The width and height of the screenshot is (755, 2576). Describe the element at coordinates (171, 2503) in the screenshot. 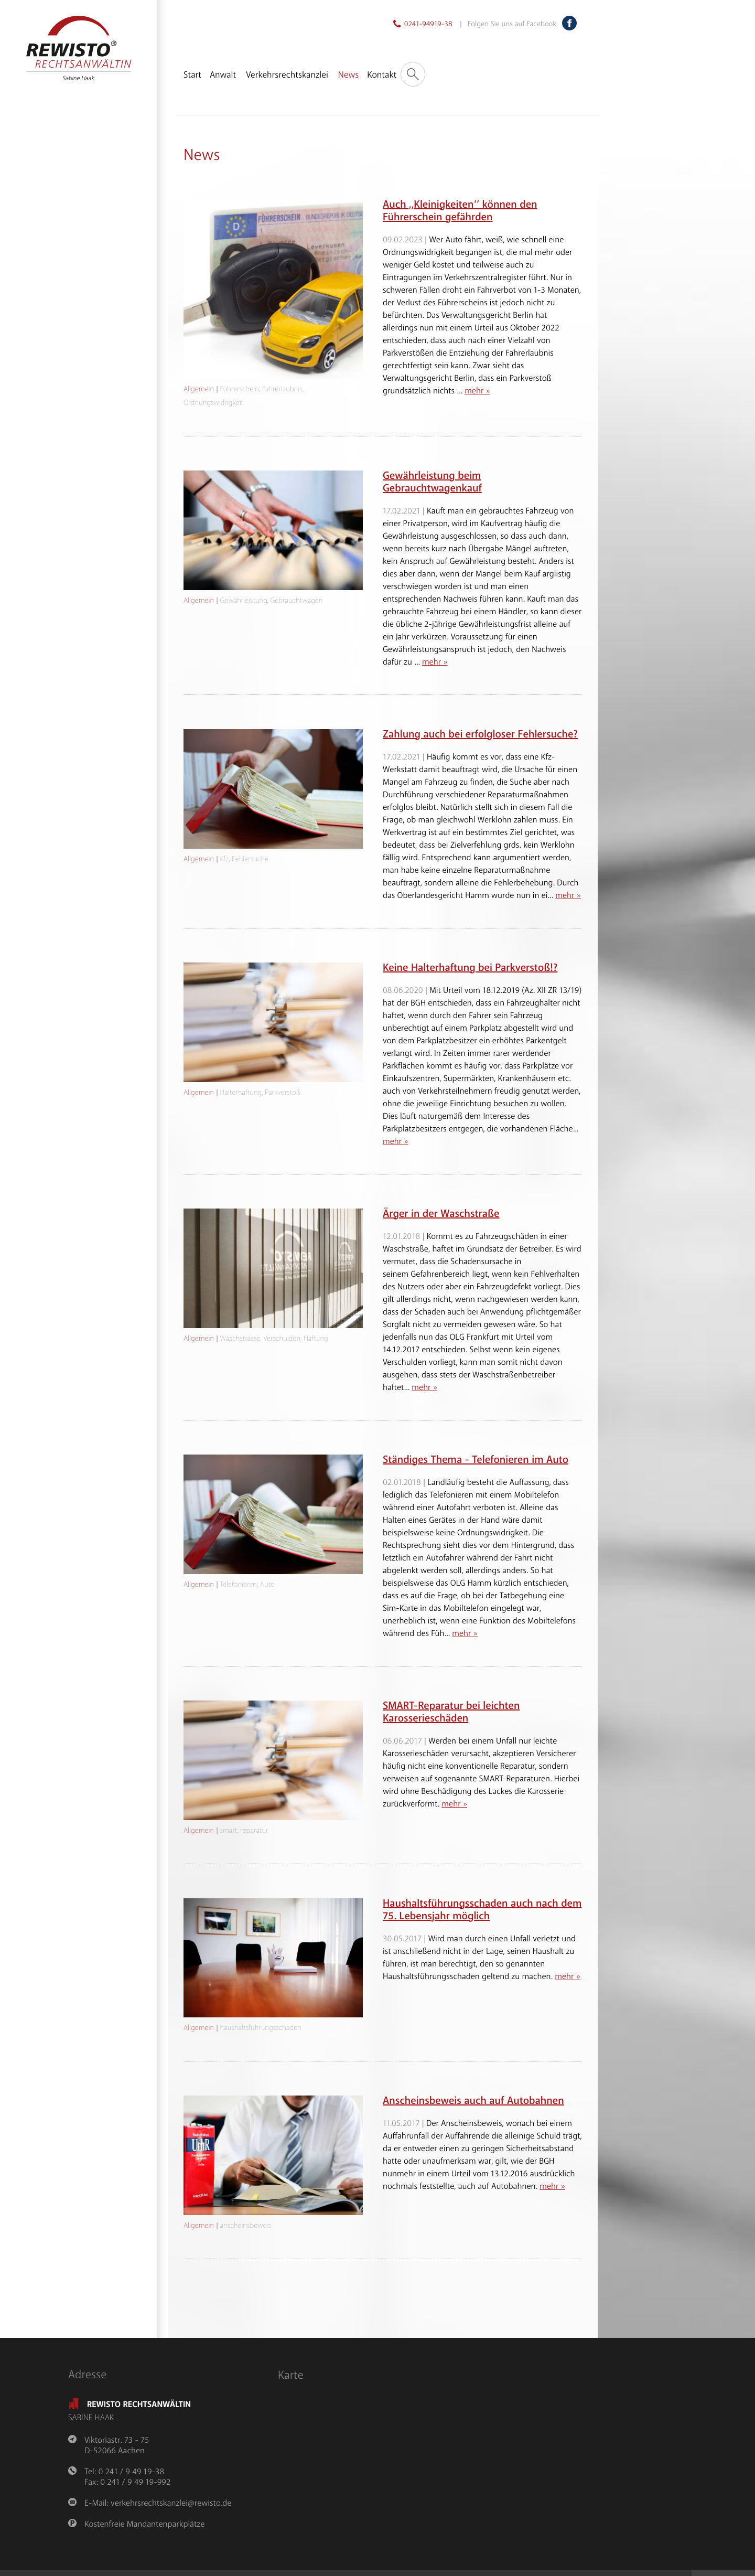

I see `verkehrsrechtskanzlei@rewisto.de` at that location.